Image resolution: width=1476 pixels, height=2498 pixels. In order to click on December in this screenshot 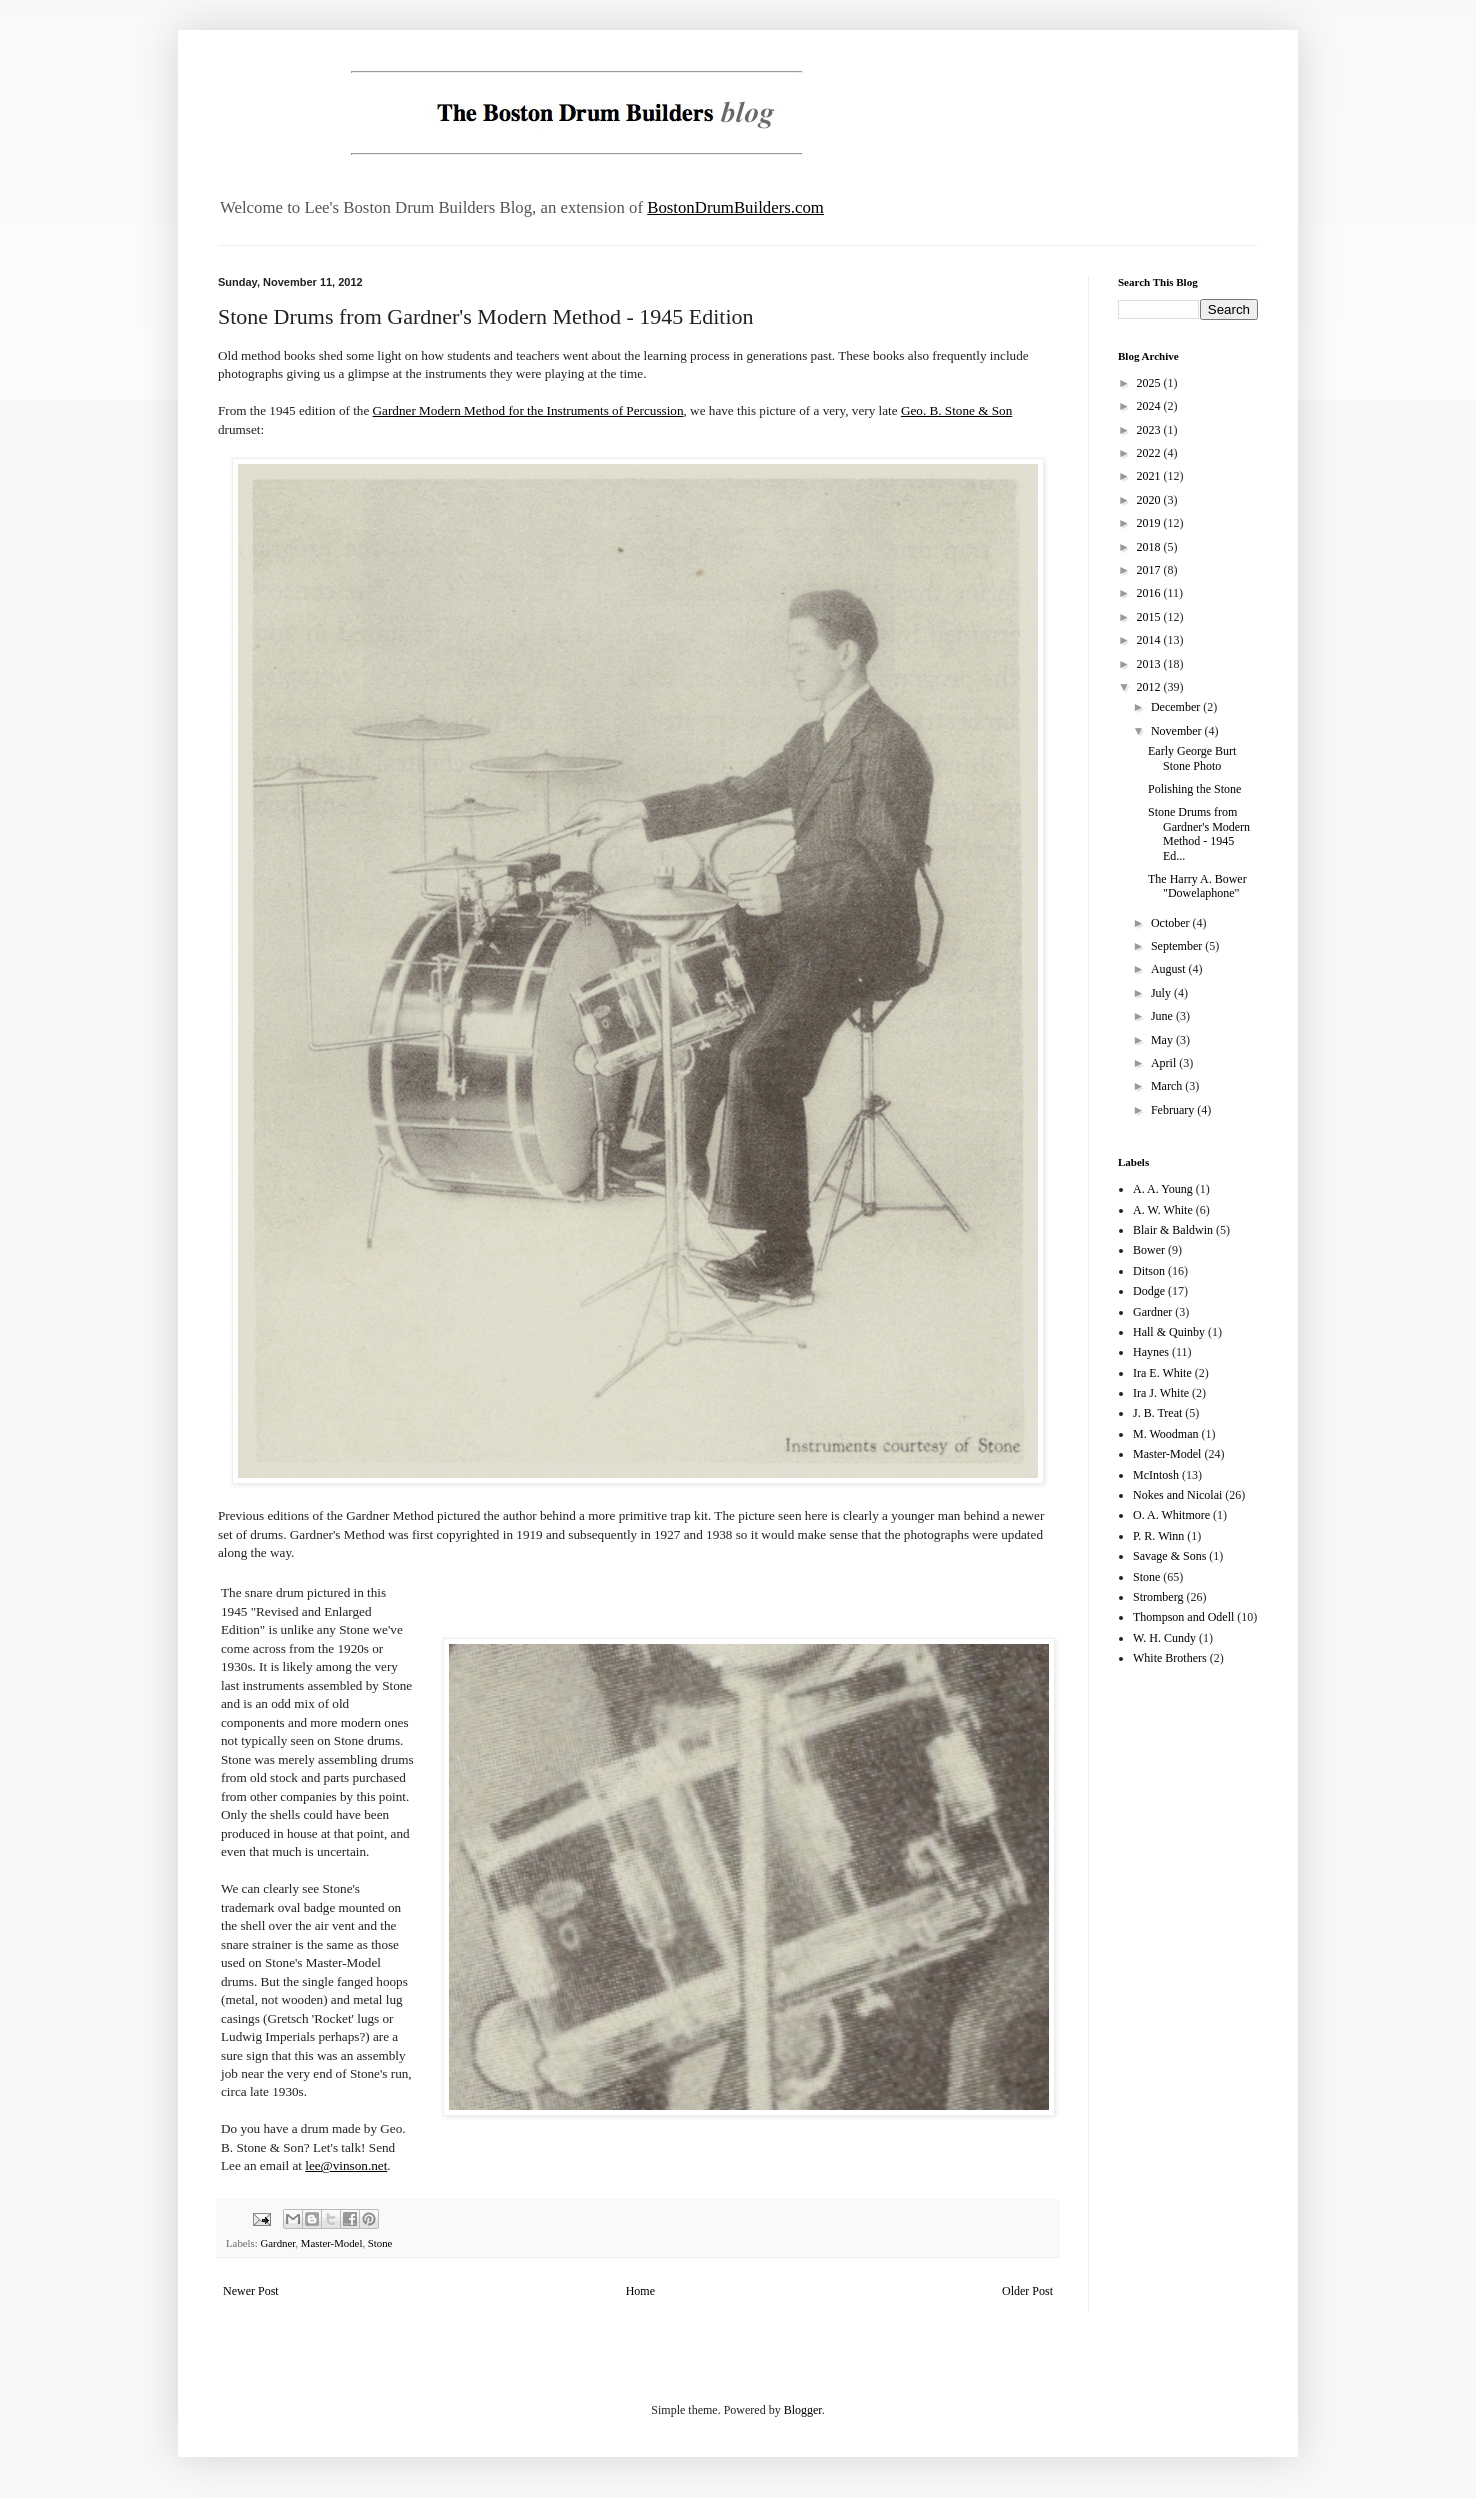, I will do `click(1177, 707)`.